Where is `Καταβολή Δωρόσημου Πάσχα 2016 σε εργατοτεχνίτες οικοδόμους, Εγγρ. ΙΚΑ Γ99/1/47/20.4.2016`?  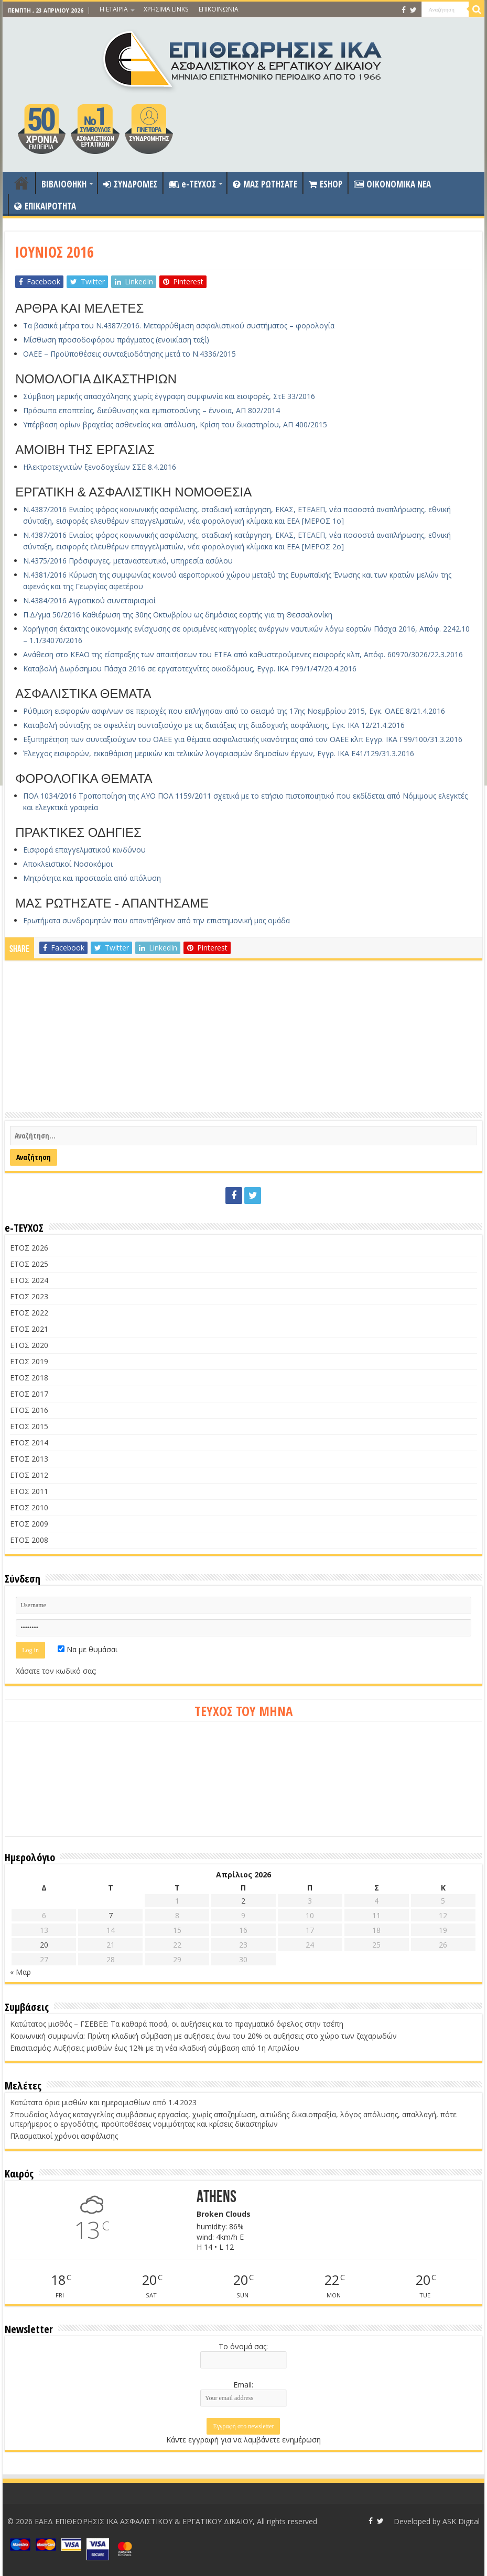 Καταβολή Δωρόσημου Πάσχα 2016 σε εργατοτεχνίτες οικοδόμους, Εγγρ. ΙΚΑ Γ99/1/47/20.4.2016 is located at coordinates (189, 668).